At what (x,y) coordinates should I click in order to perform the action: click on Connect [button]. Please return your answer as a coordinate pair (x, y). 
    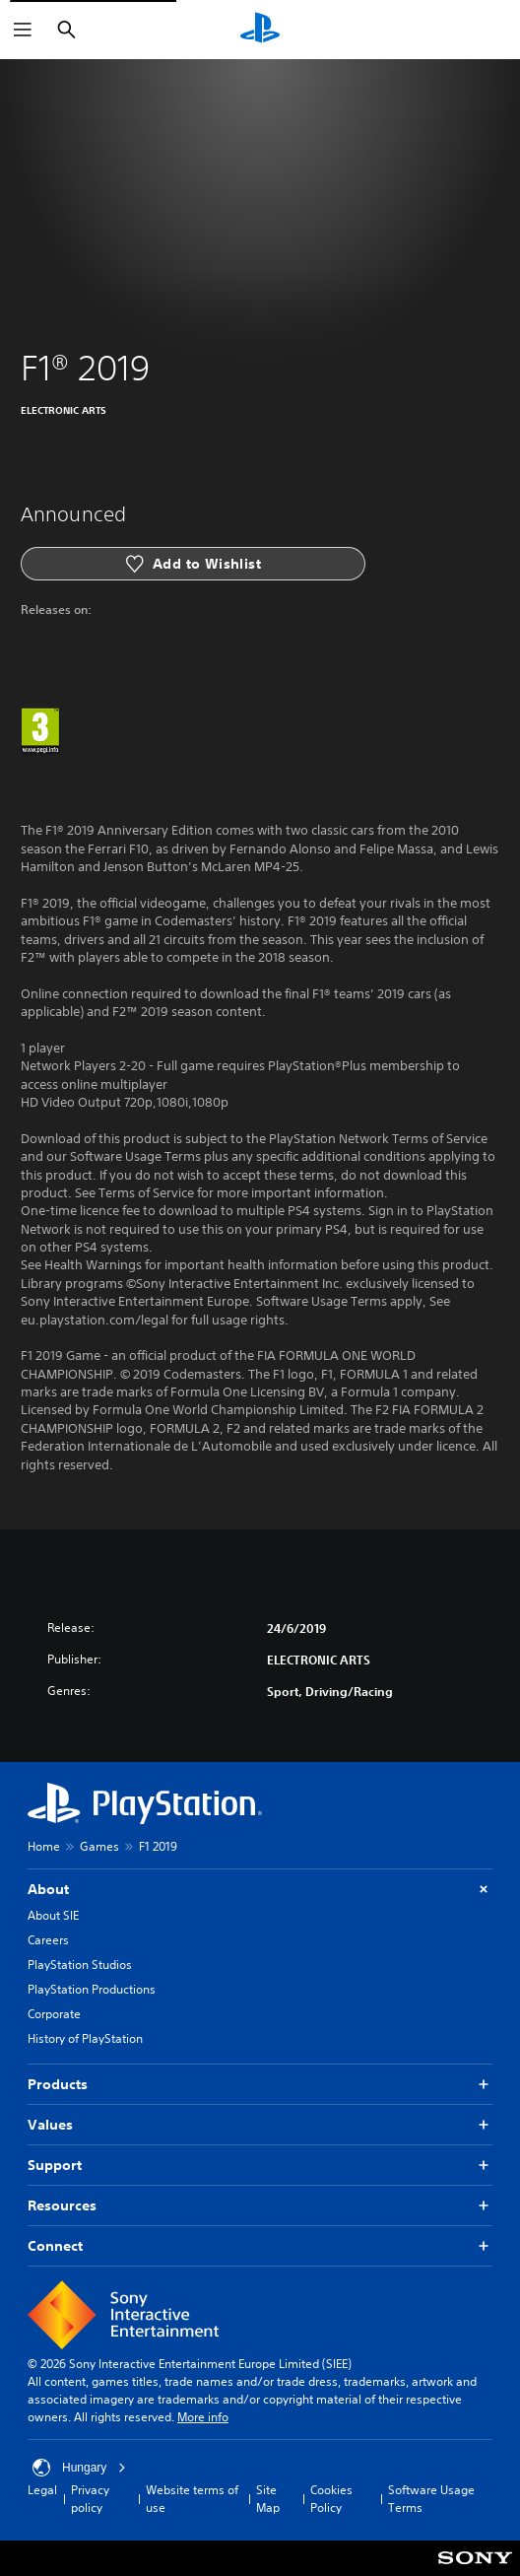
    Looking at the image, I should click on (260, 2246).